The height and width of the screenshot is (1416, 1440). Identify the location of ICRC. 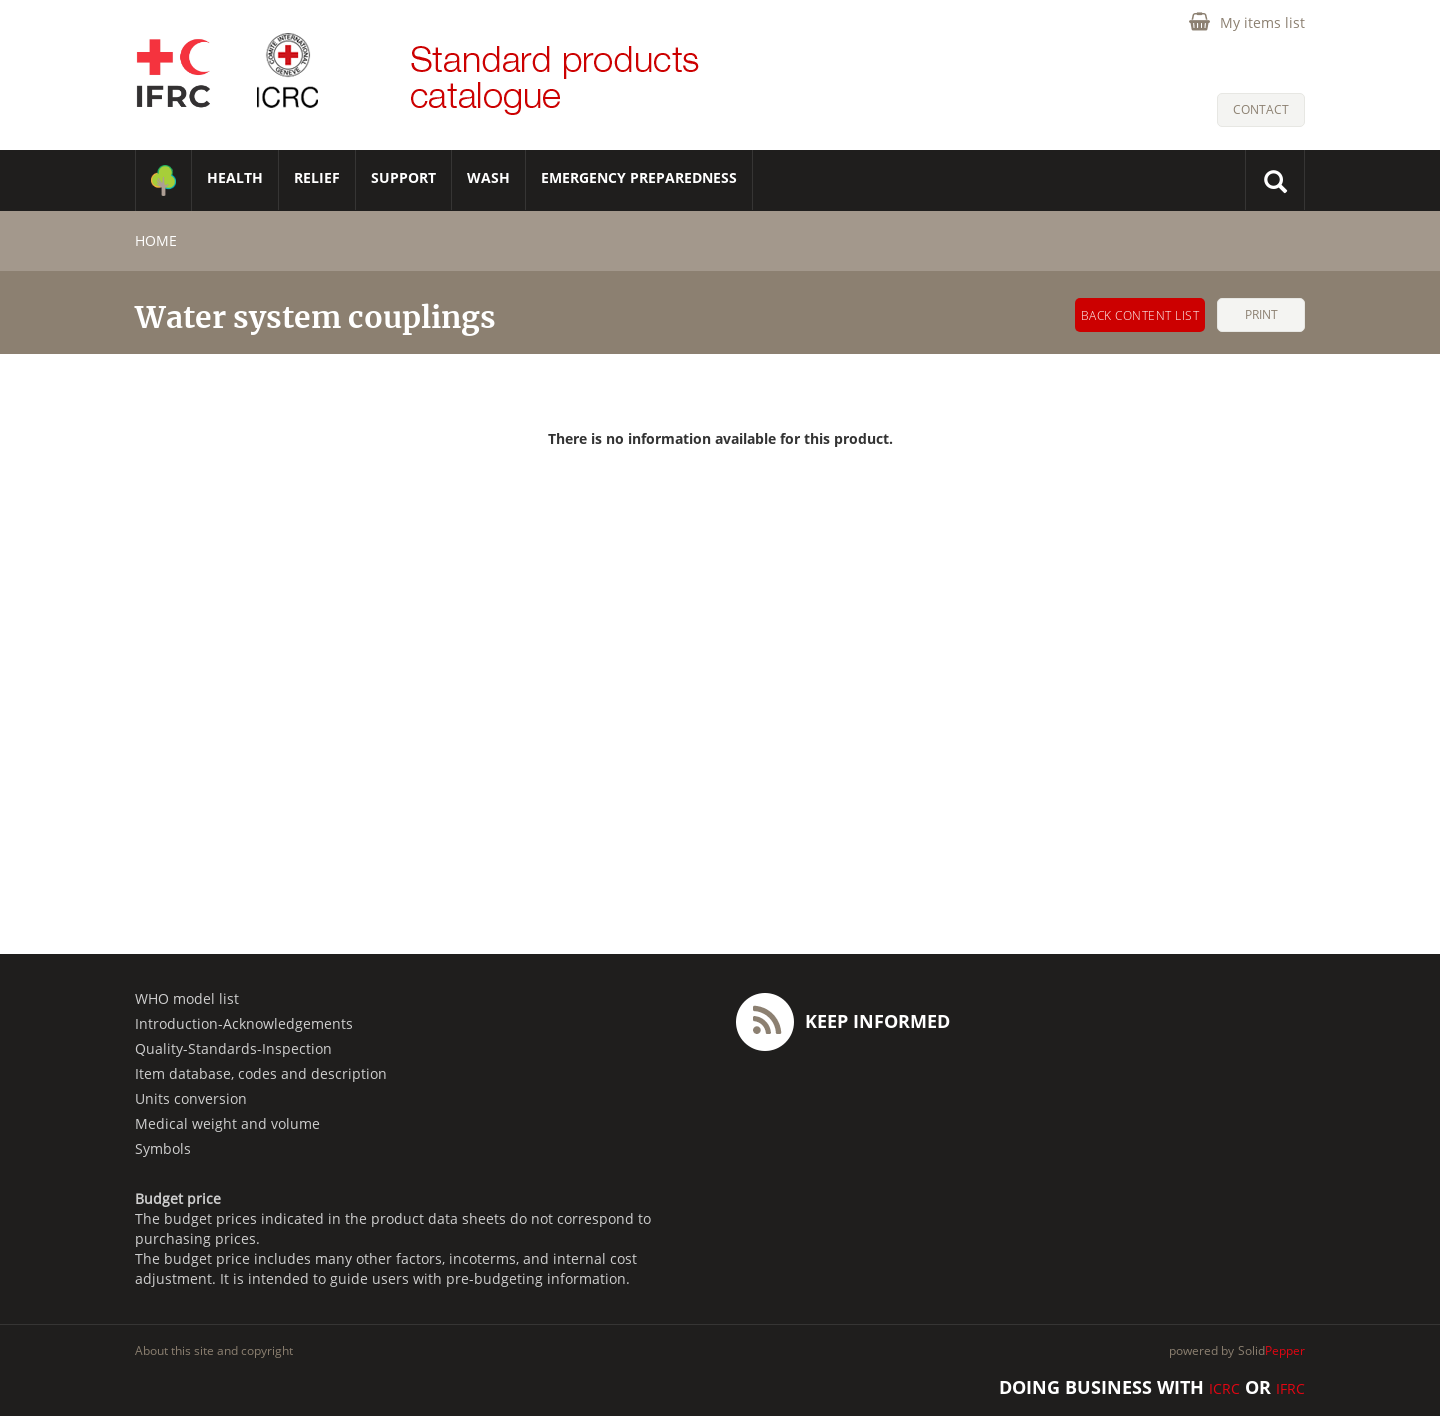
(1224, 1388).